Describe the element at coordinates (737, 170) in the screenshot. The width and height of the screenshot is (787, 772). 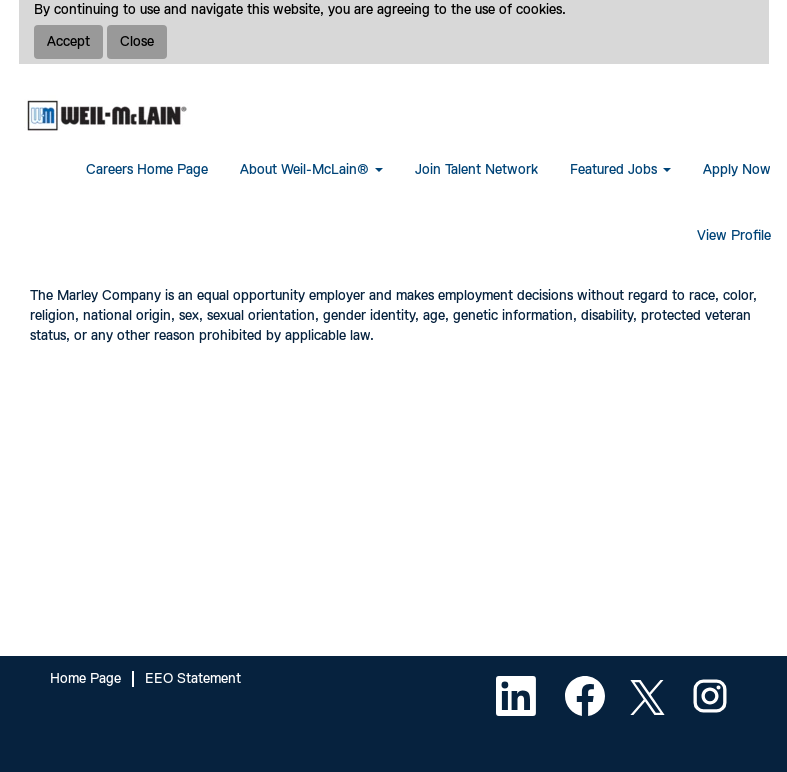
I see `Apply Now` at that location.